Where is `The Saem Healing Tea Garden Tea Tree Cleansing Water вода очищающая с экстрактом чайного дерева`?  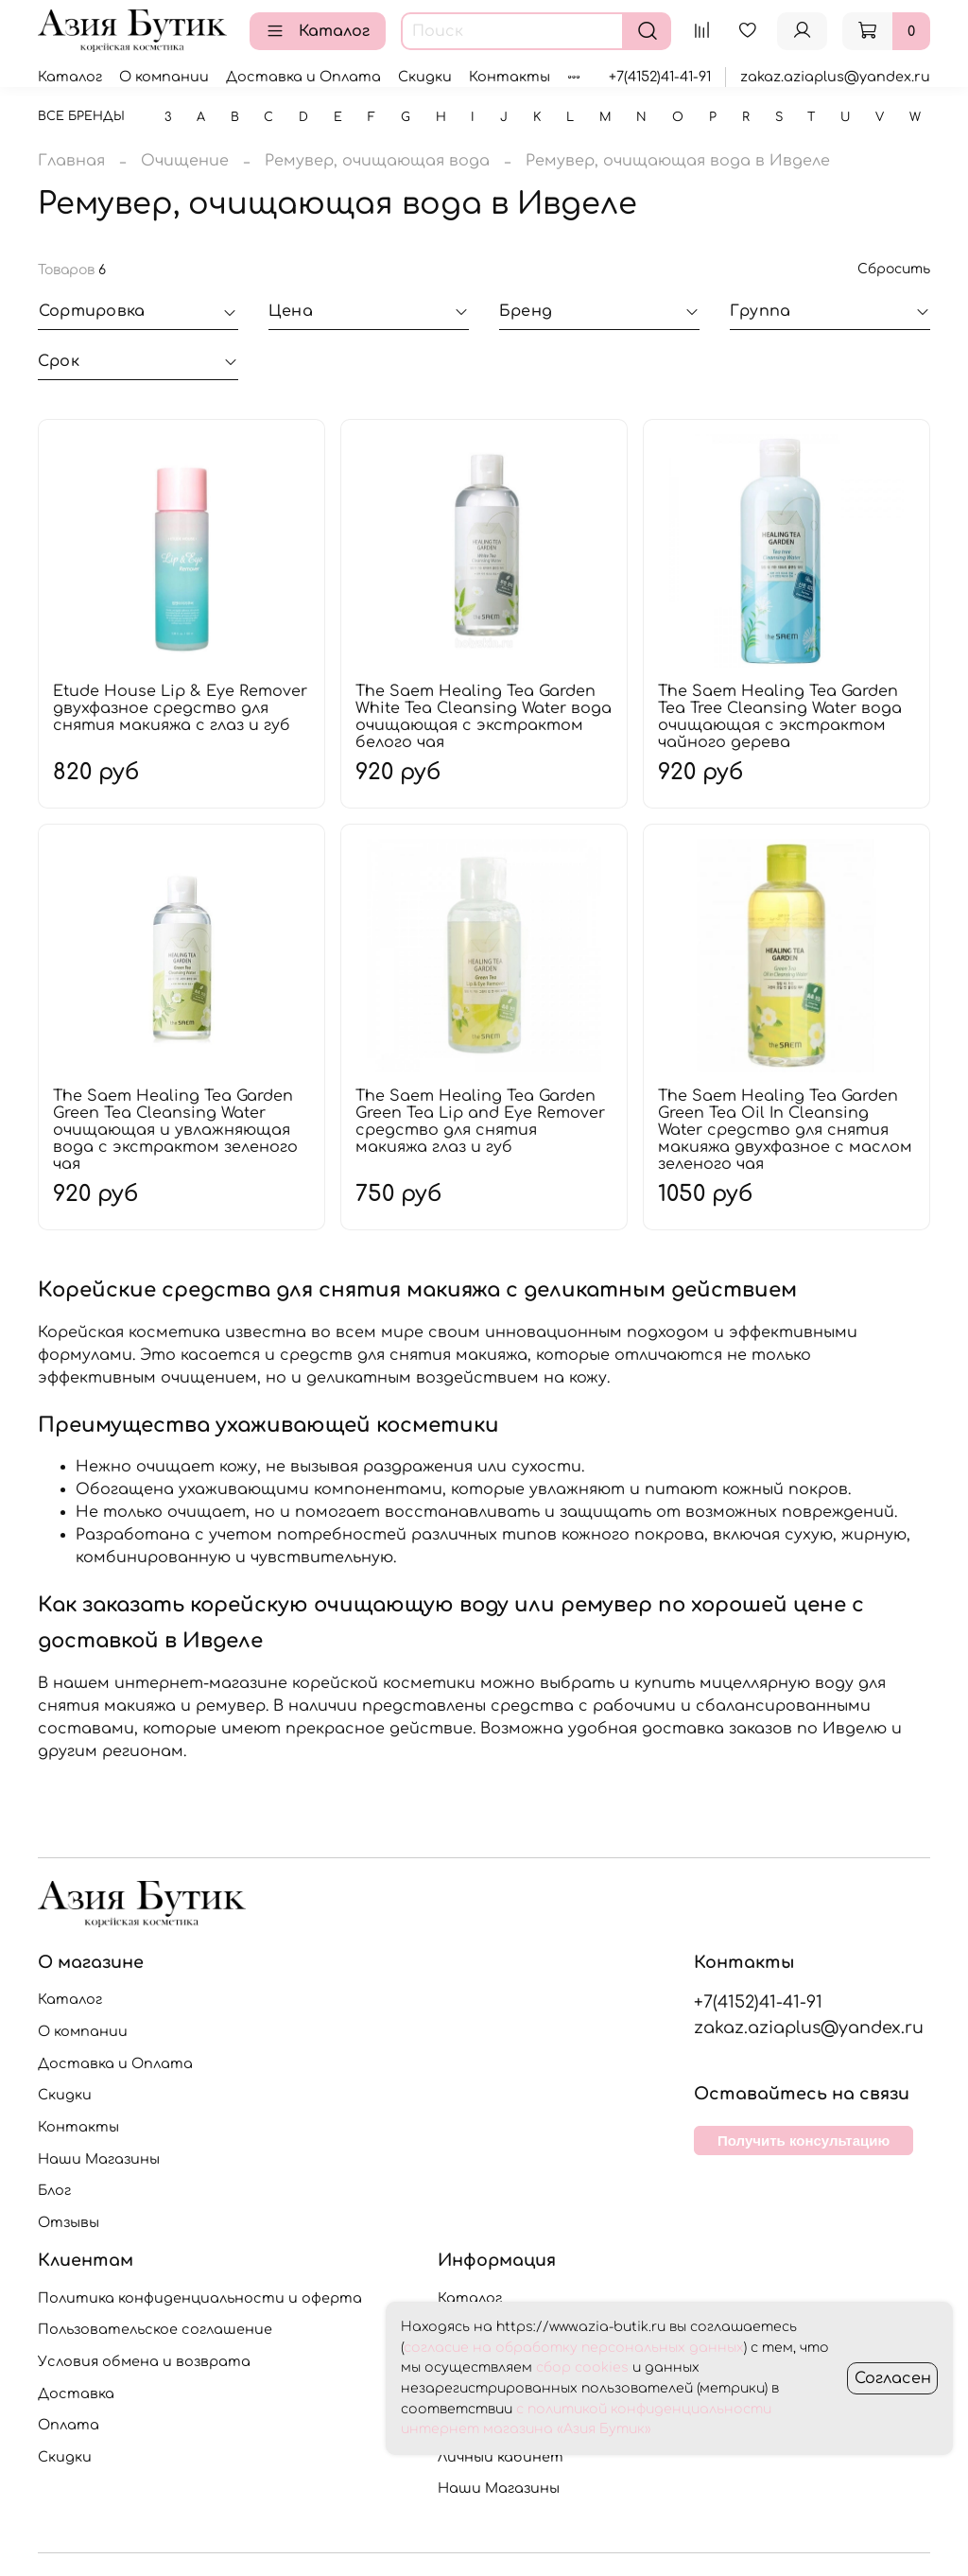
The Saem Healing Tea Garden Tea Tree Cleansing Water вода очищающая с экстрактом чайного дерева is located at coordinates (780, 717).